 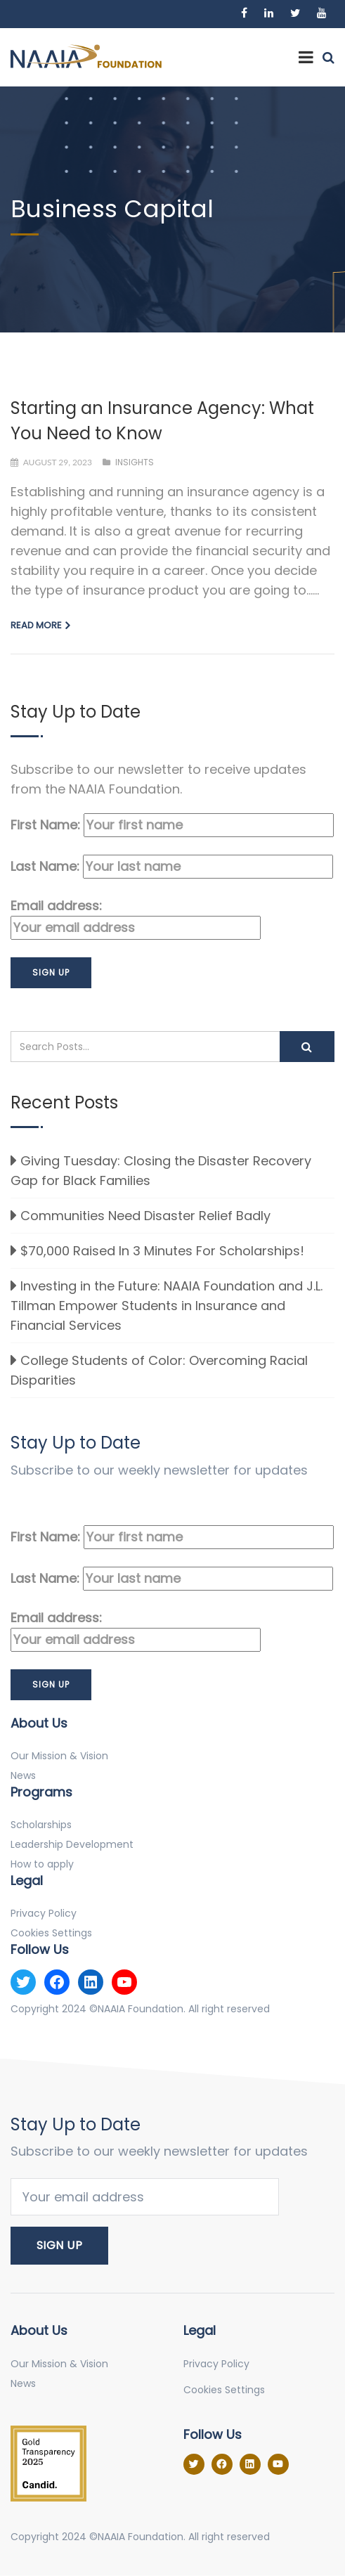 I want to click on Communities Need Disaster Relief Badly, so click(x=145, y=1215).